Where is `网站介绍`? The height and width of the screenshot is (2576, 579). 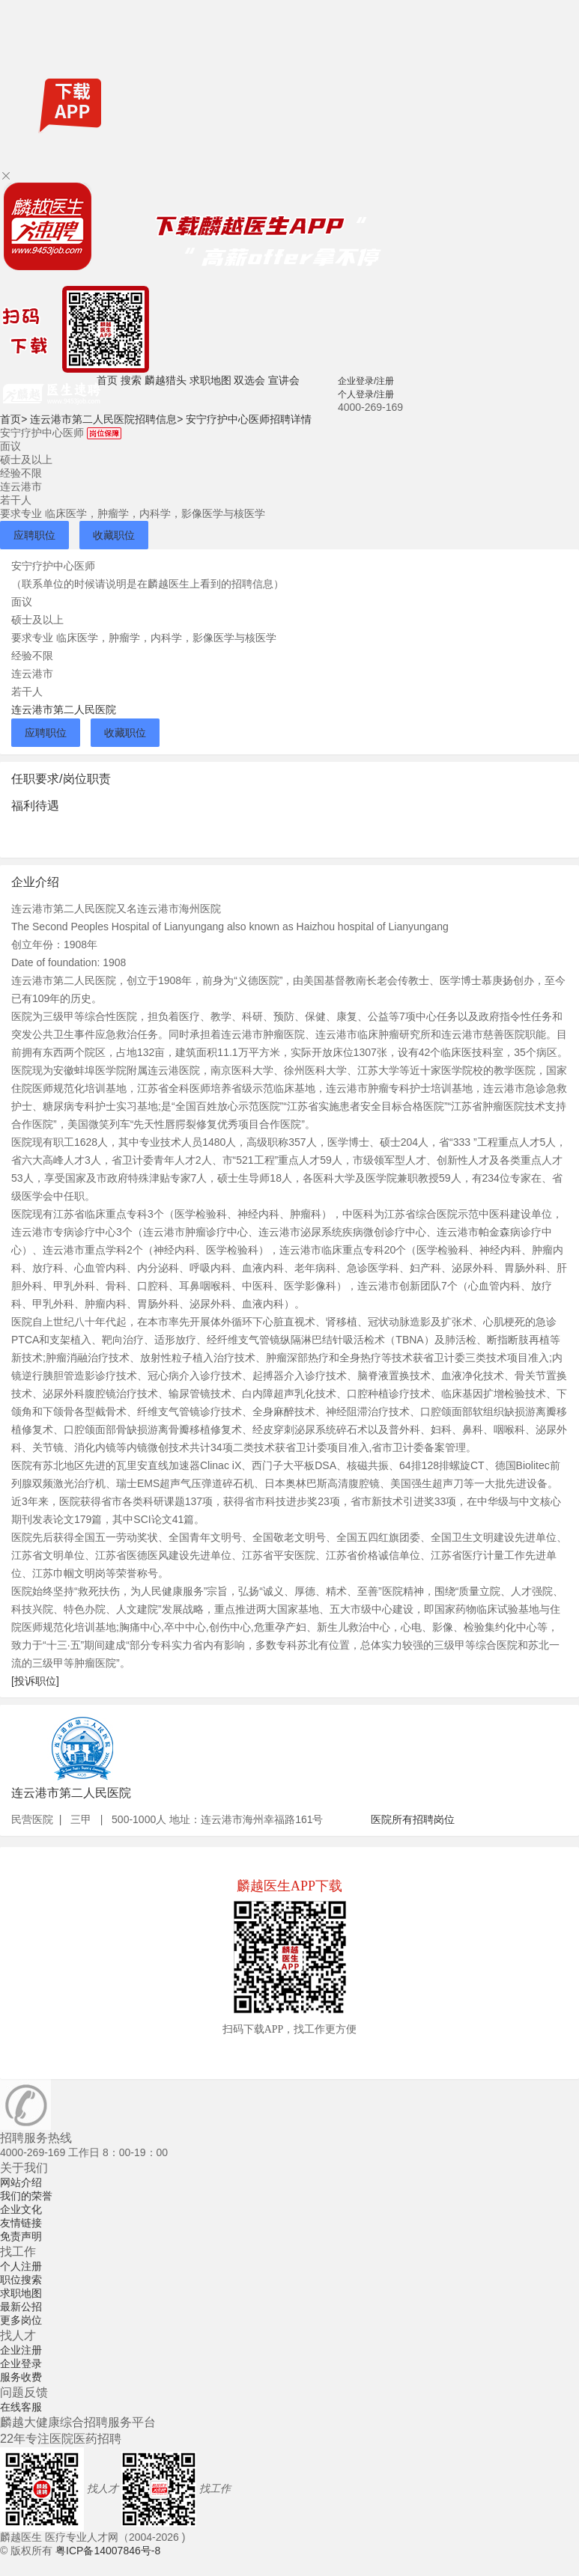 网站介绍 is located at coordinates (21, 2182).